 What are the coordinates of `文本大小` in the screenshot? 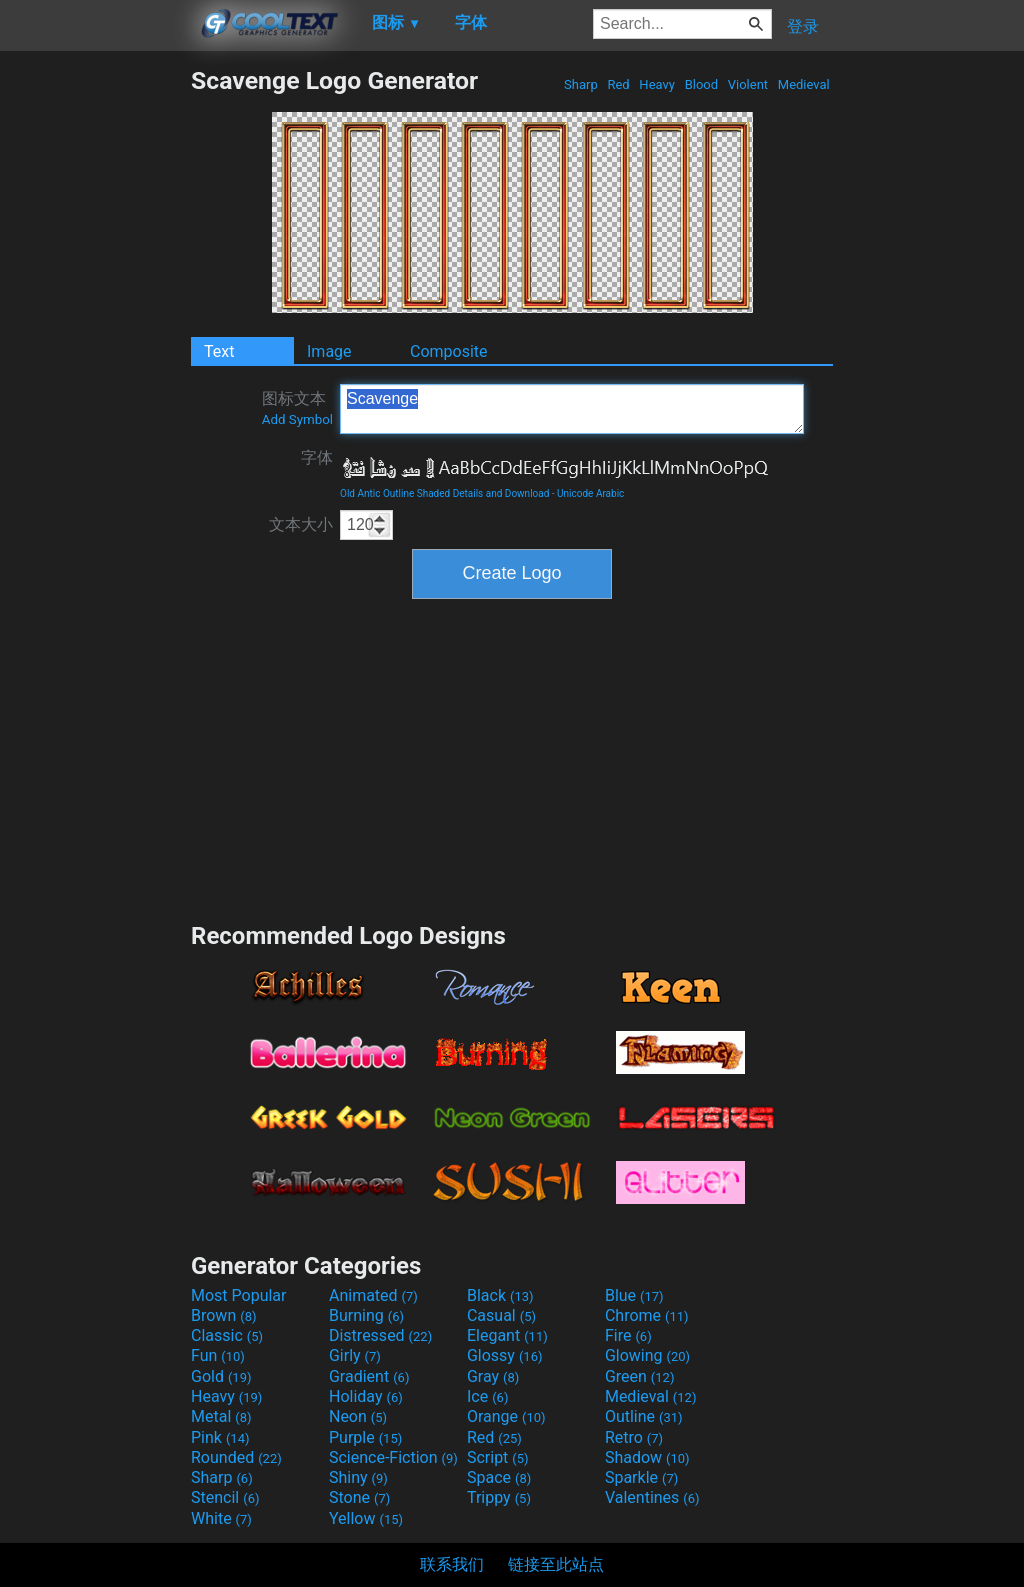 It's located at (301, 524).